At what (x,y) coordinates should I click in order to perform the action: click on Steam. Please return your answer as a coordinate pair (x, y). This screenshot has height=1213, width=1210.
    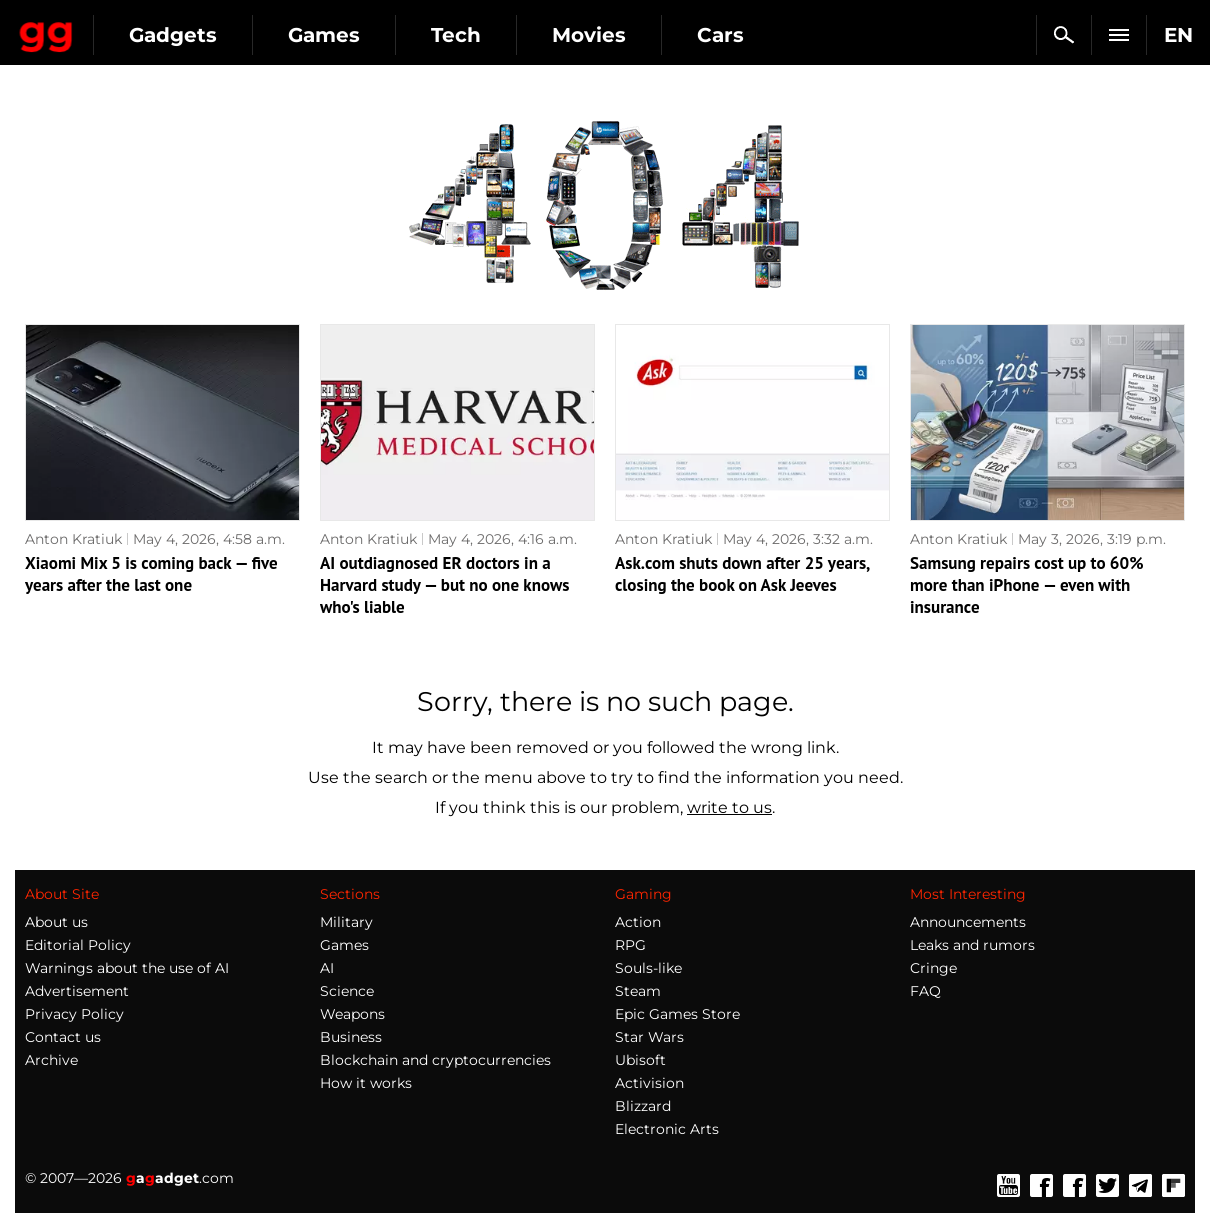
    Looking at the image, I should click on (638, 991).